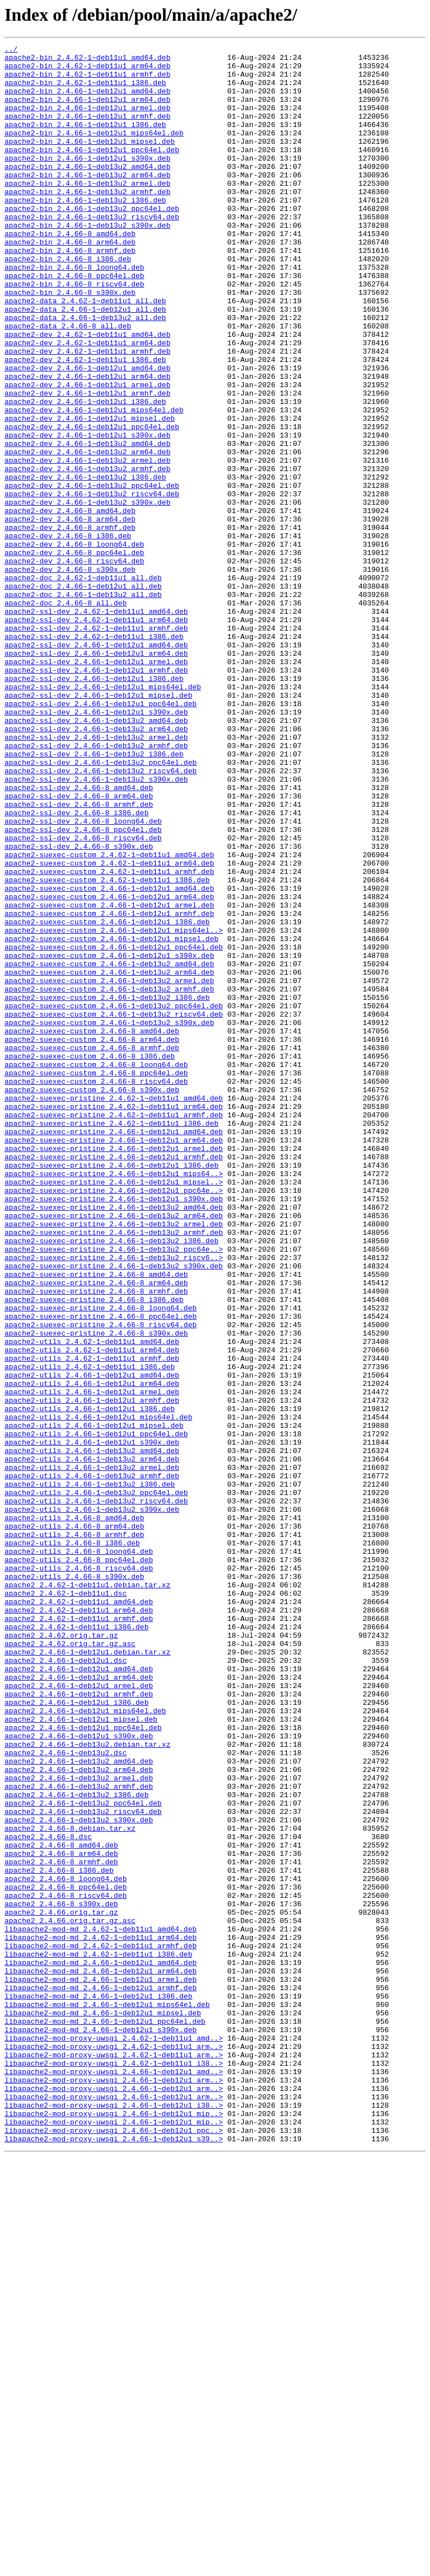 The width and height of the screenshot is (430, 2576). I want to click on apache2_2.4.66.orig.tar.gz.asc, so click(69, 2296).